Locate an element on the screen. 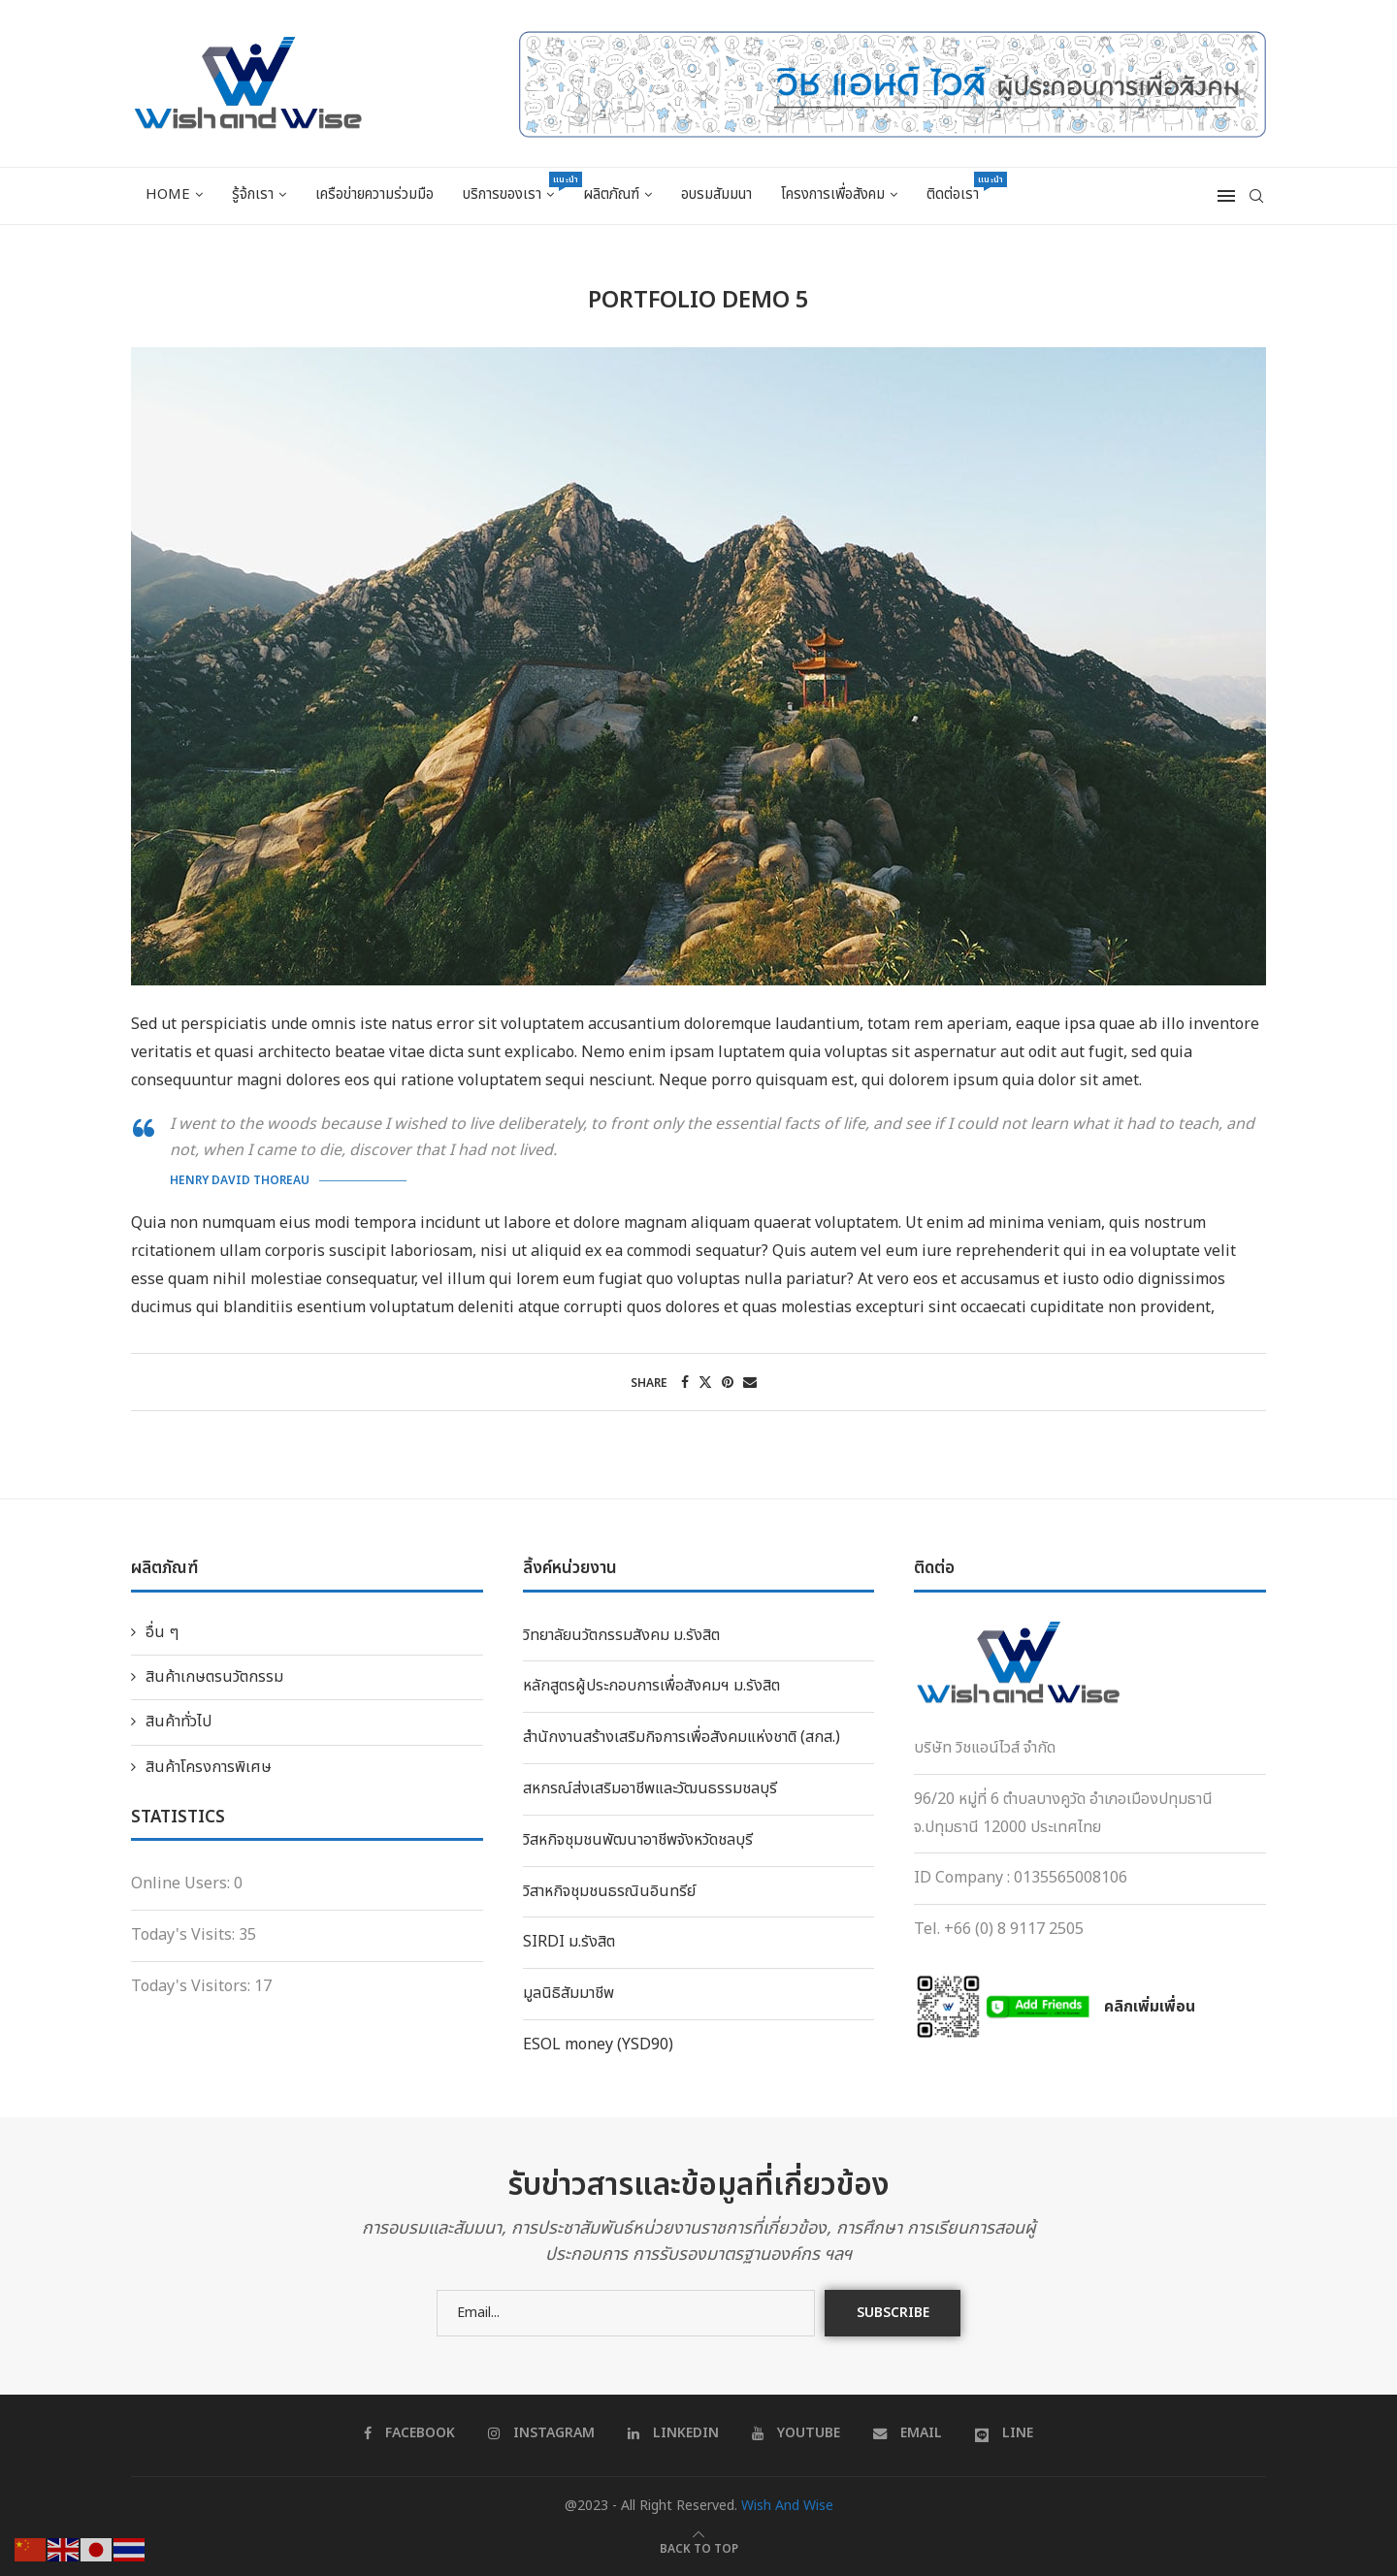 This screenshot has height=2576, width=1397. Home is located at coordinates (168, 194).